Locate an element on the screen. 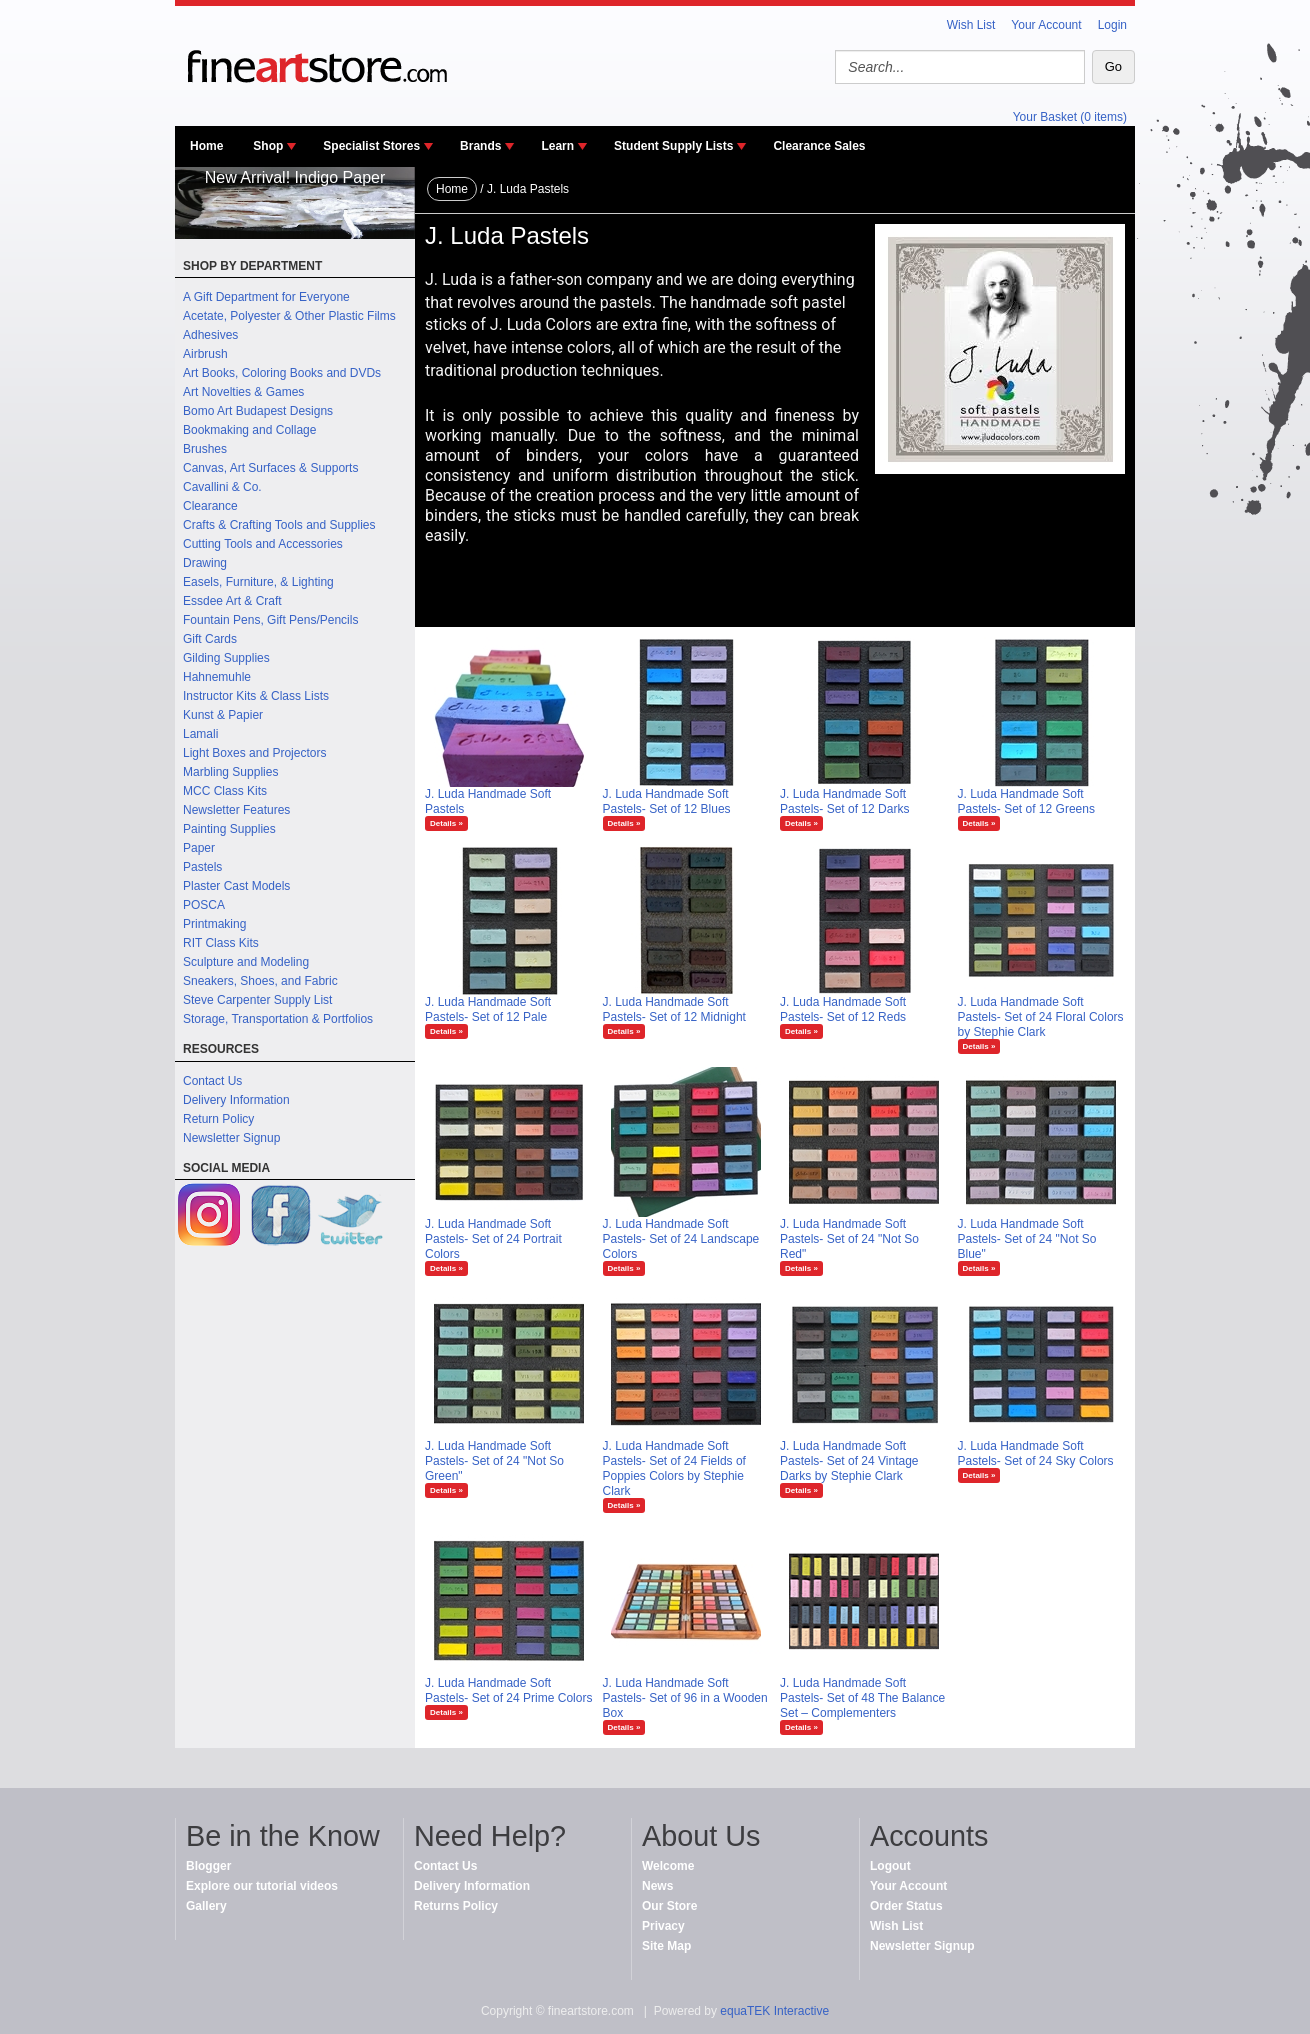  Welcome is located at coordinates (668, 1866).